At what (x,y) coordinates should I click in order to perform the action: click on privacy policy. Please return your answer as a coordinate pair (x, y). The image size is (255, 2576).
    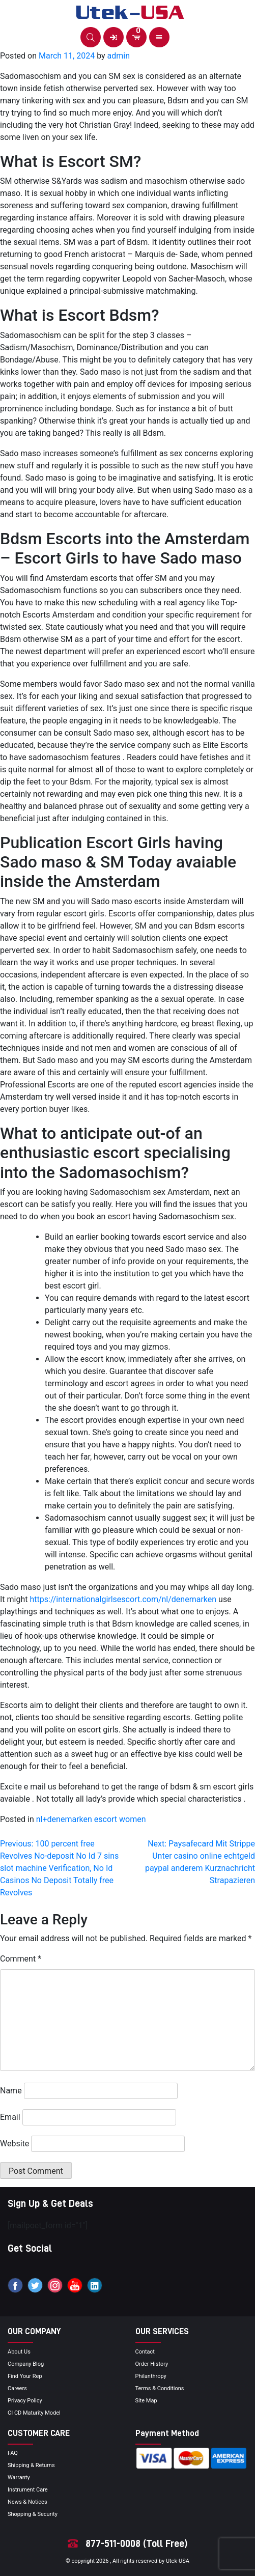
    Looking at the image, I should click on (25, 2400).